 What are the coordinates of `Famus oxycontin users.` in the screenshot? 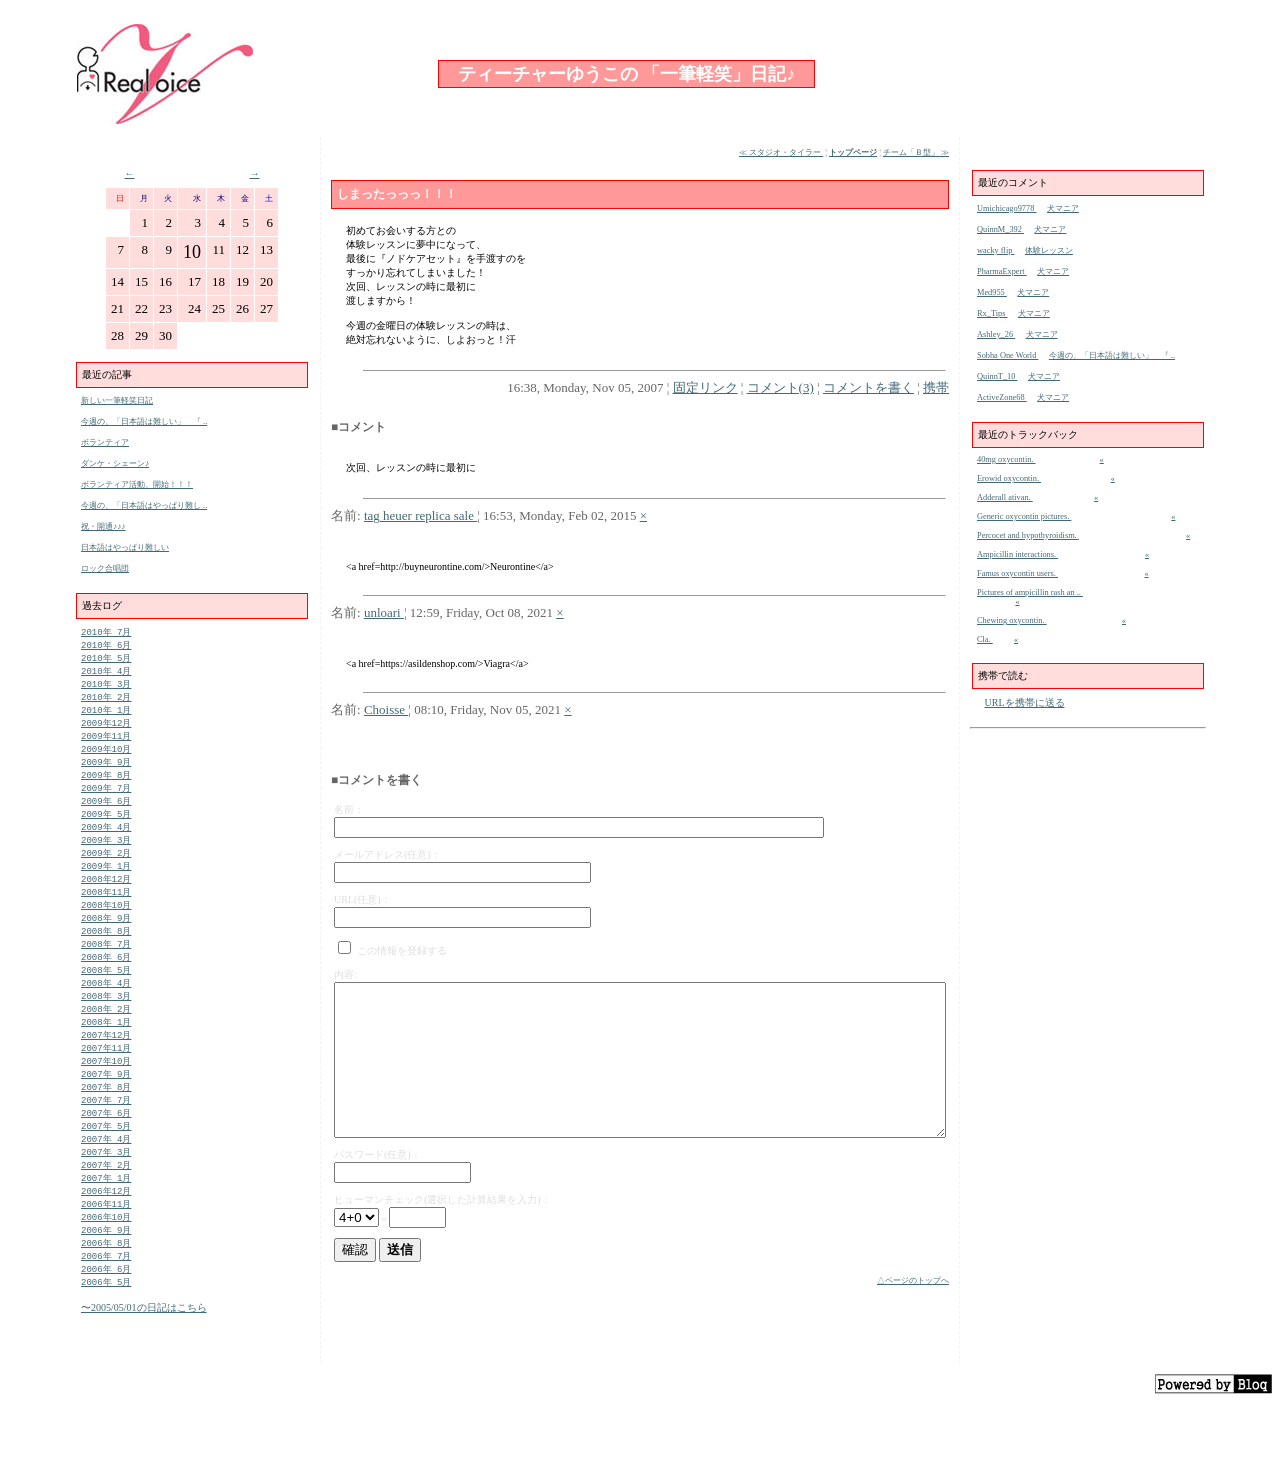 It's located at (1017, 573).